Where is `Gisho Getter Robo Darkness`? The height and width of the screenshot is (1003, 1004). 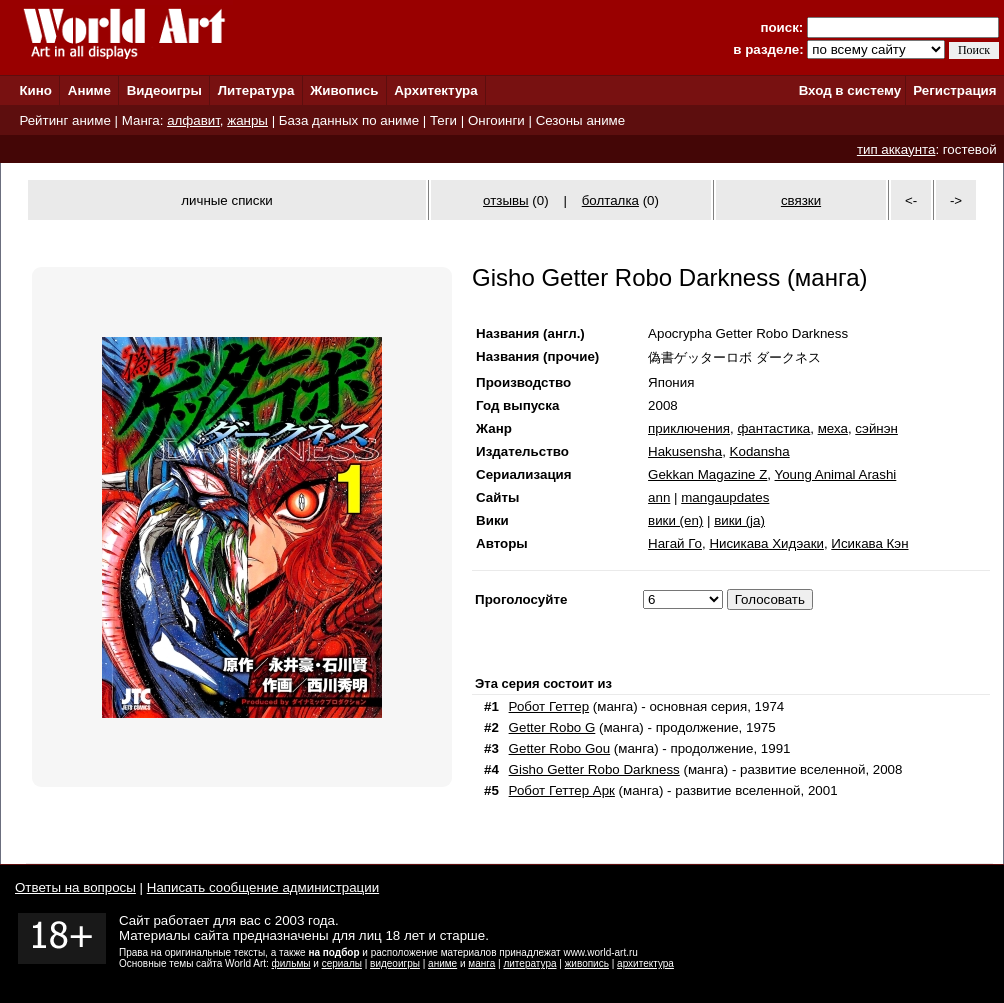 Gisho Getter Robo Darkness is located at coordinates (594, 769).